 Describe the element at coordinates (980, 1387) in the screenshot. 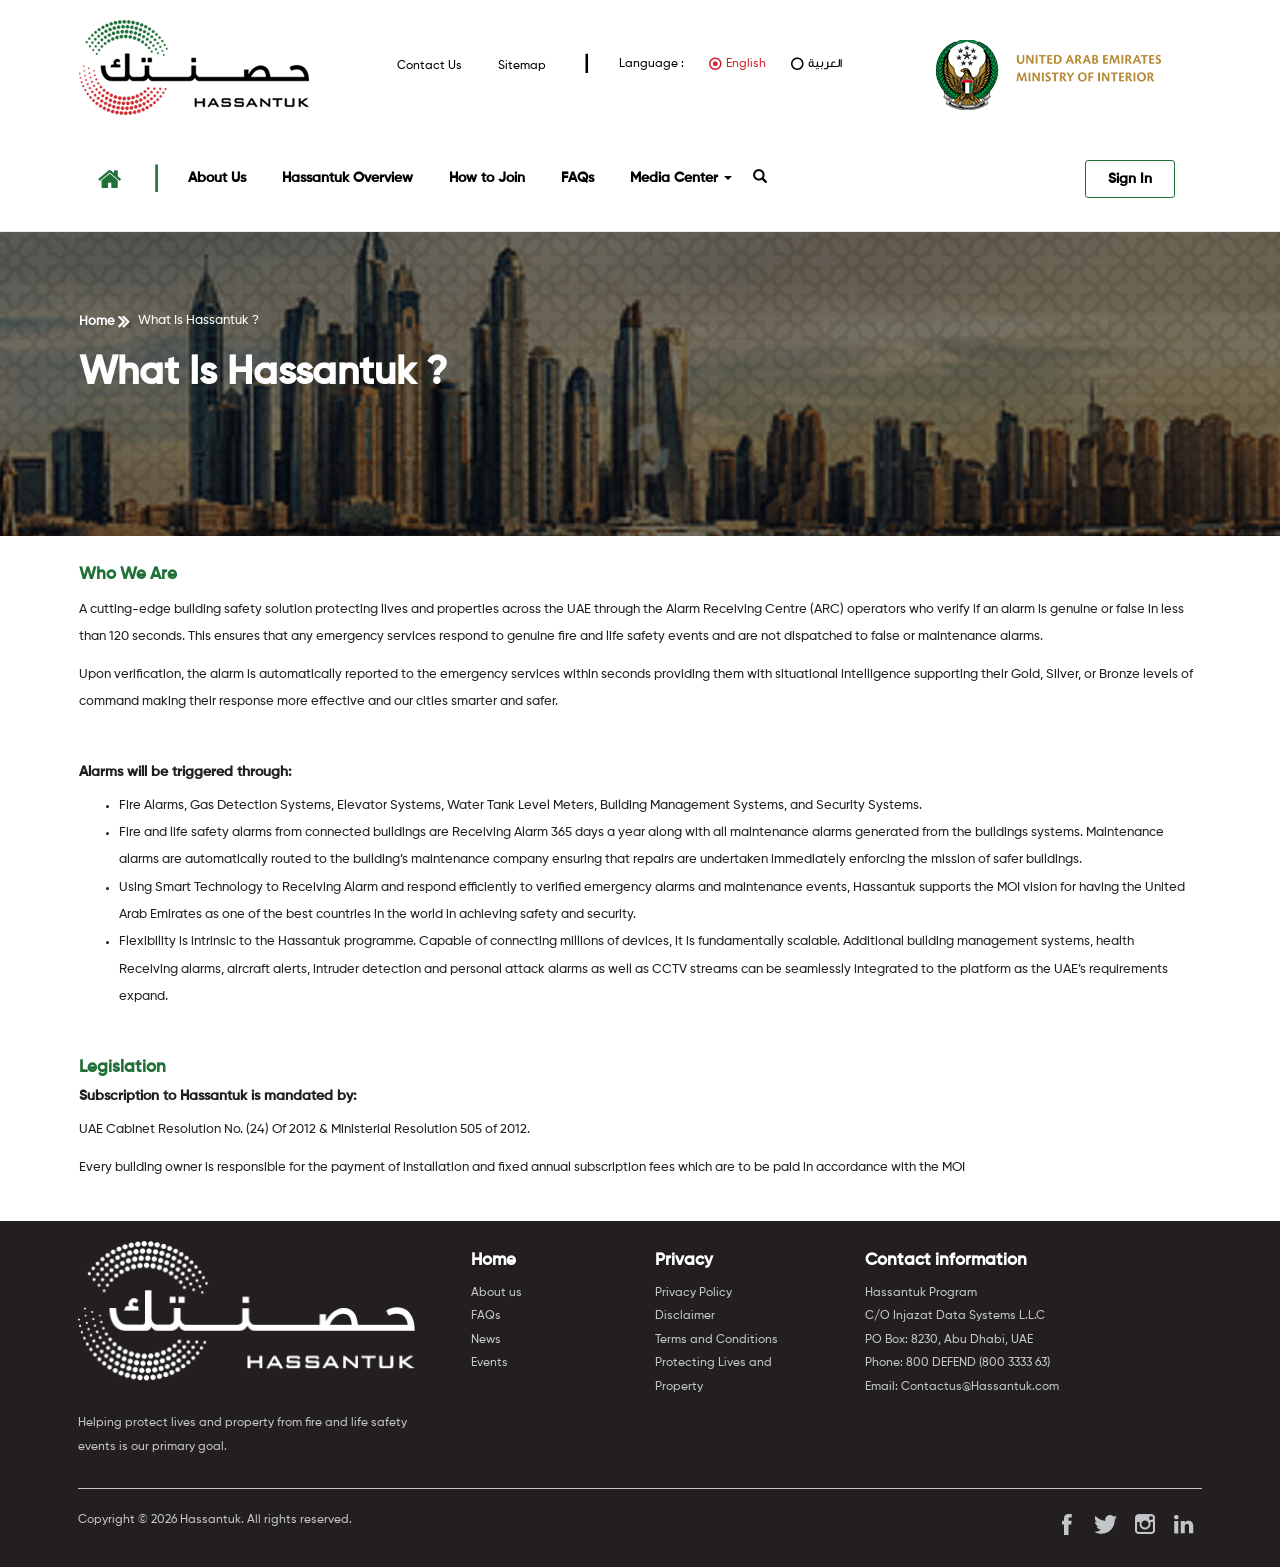

I see `Contactus@Hassantuk.com` at that location.